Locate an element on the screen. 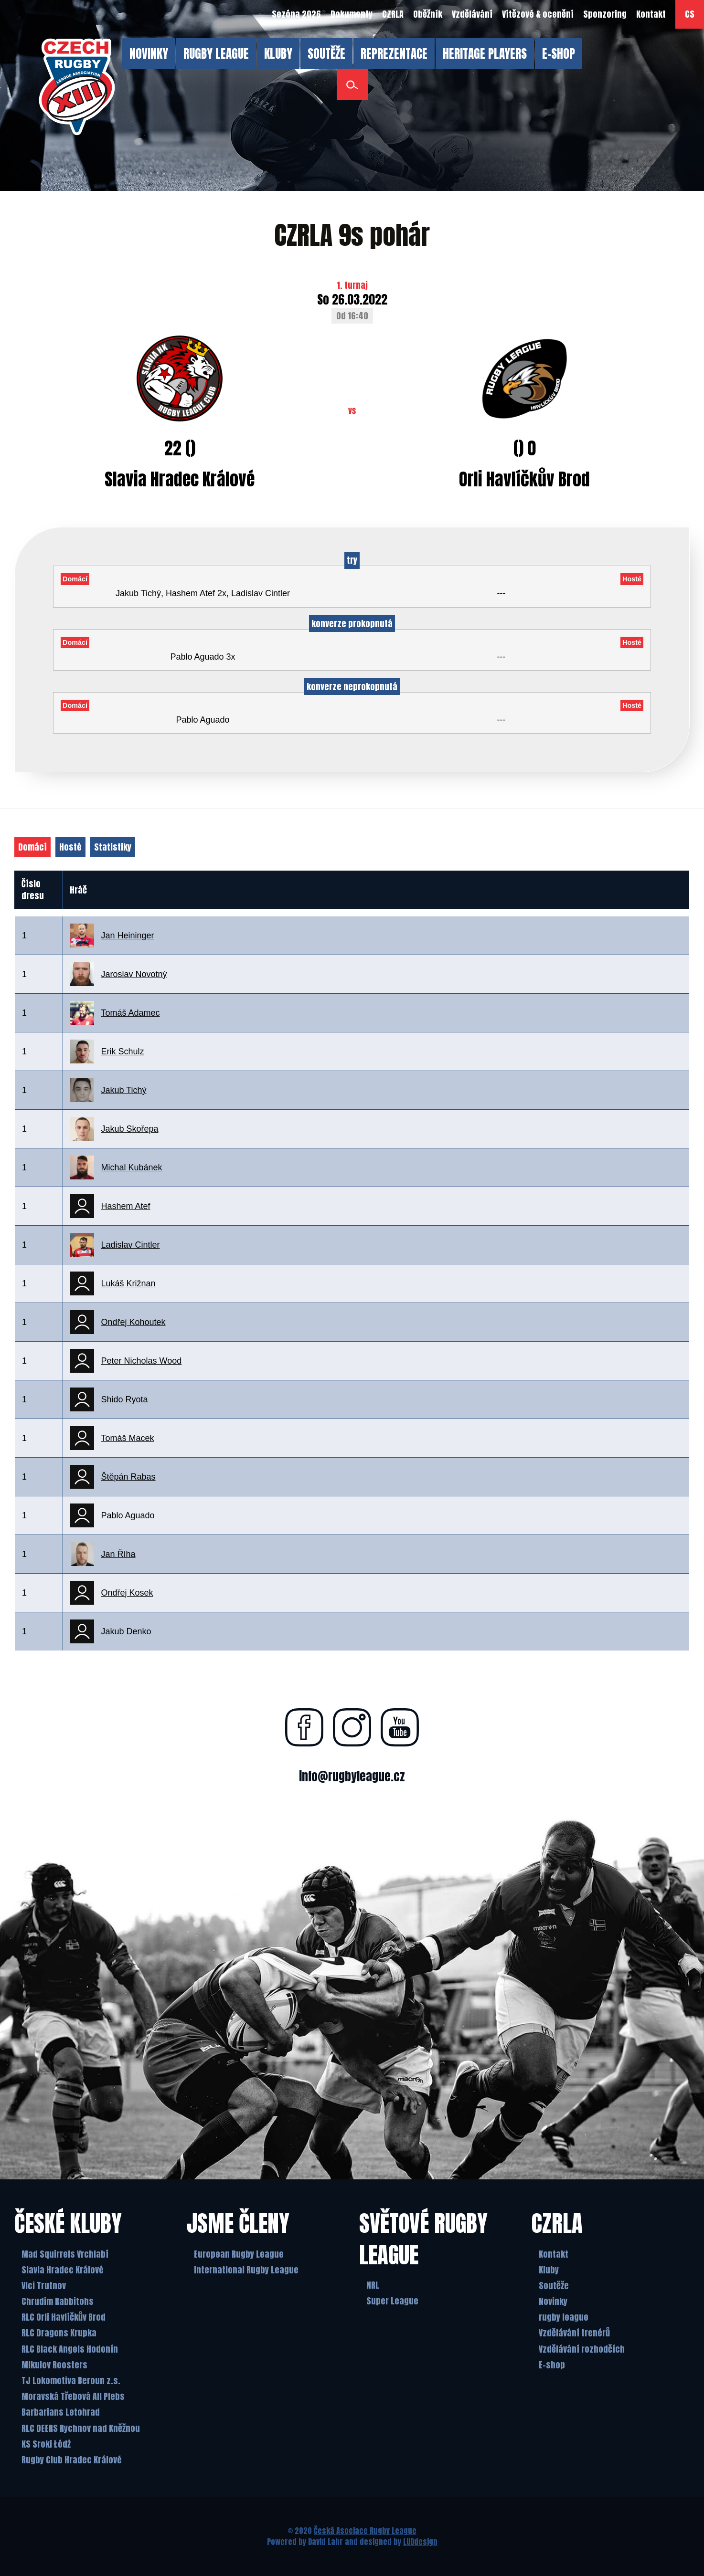  info@rugbyleague.cz is located at coordinates (352, 1776).